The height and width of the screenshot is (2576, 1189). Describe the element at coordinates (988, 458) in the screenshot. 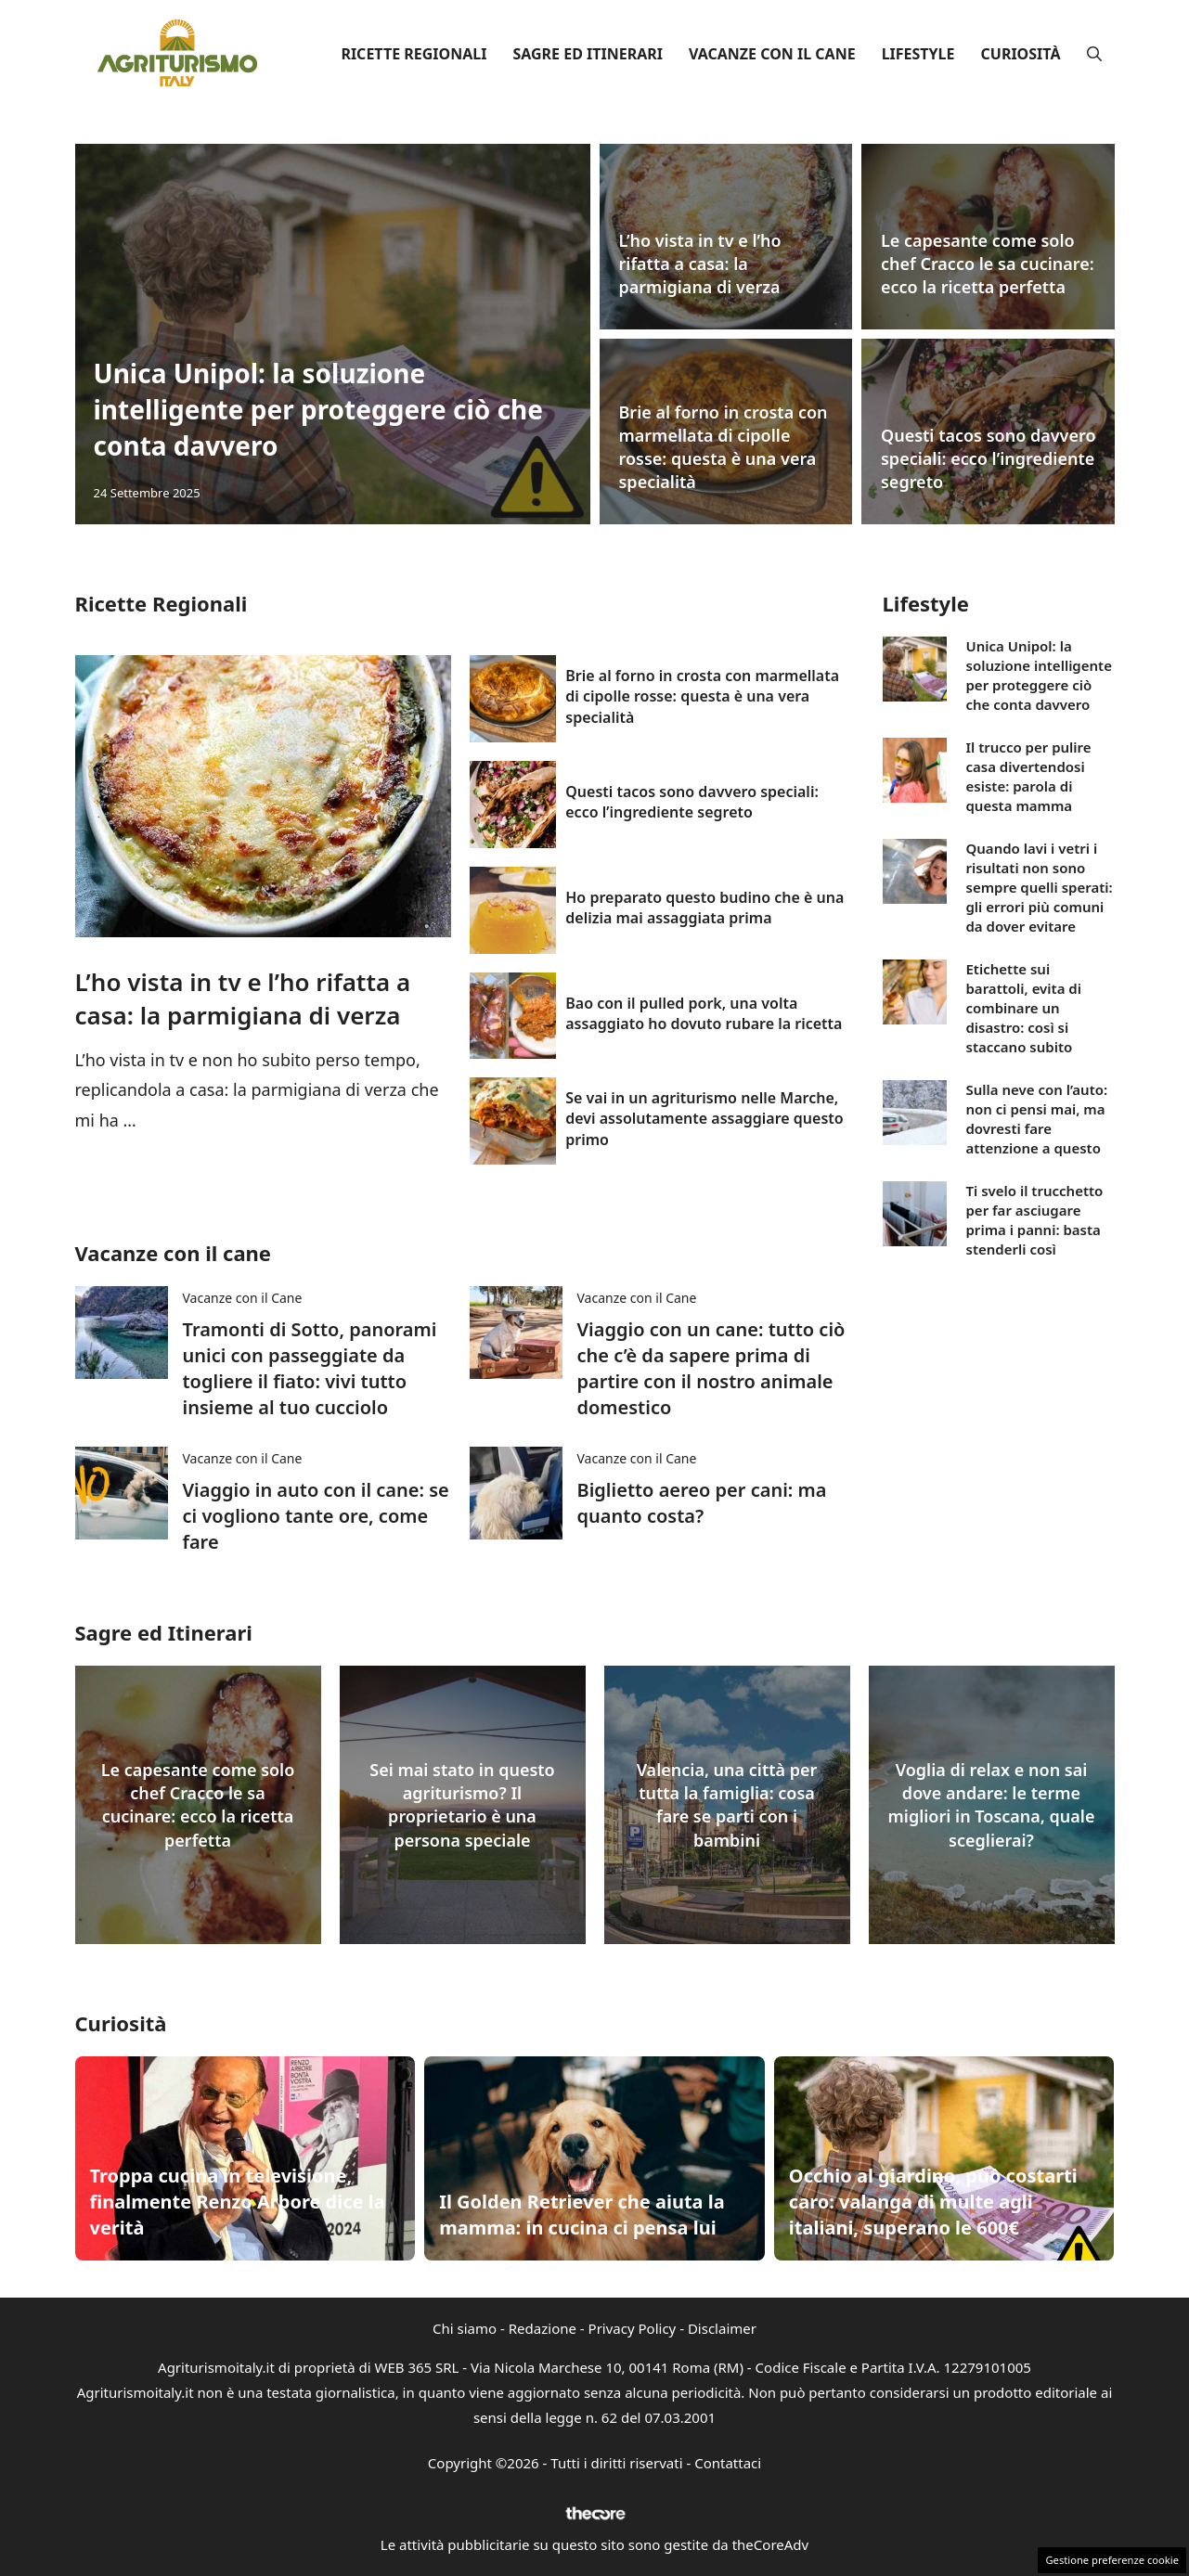

I see `Questi tacos sono davvero speciali: ecco l’ingrediente segreto` at that location.